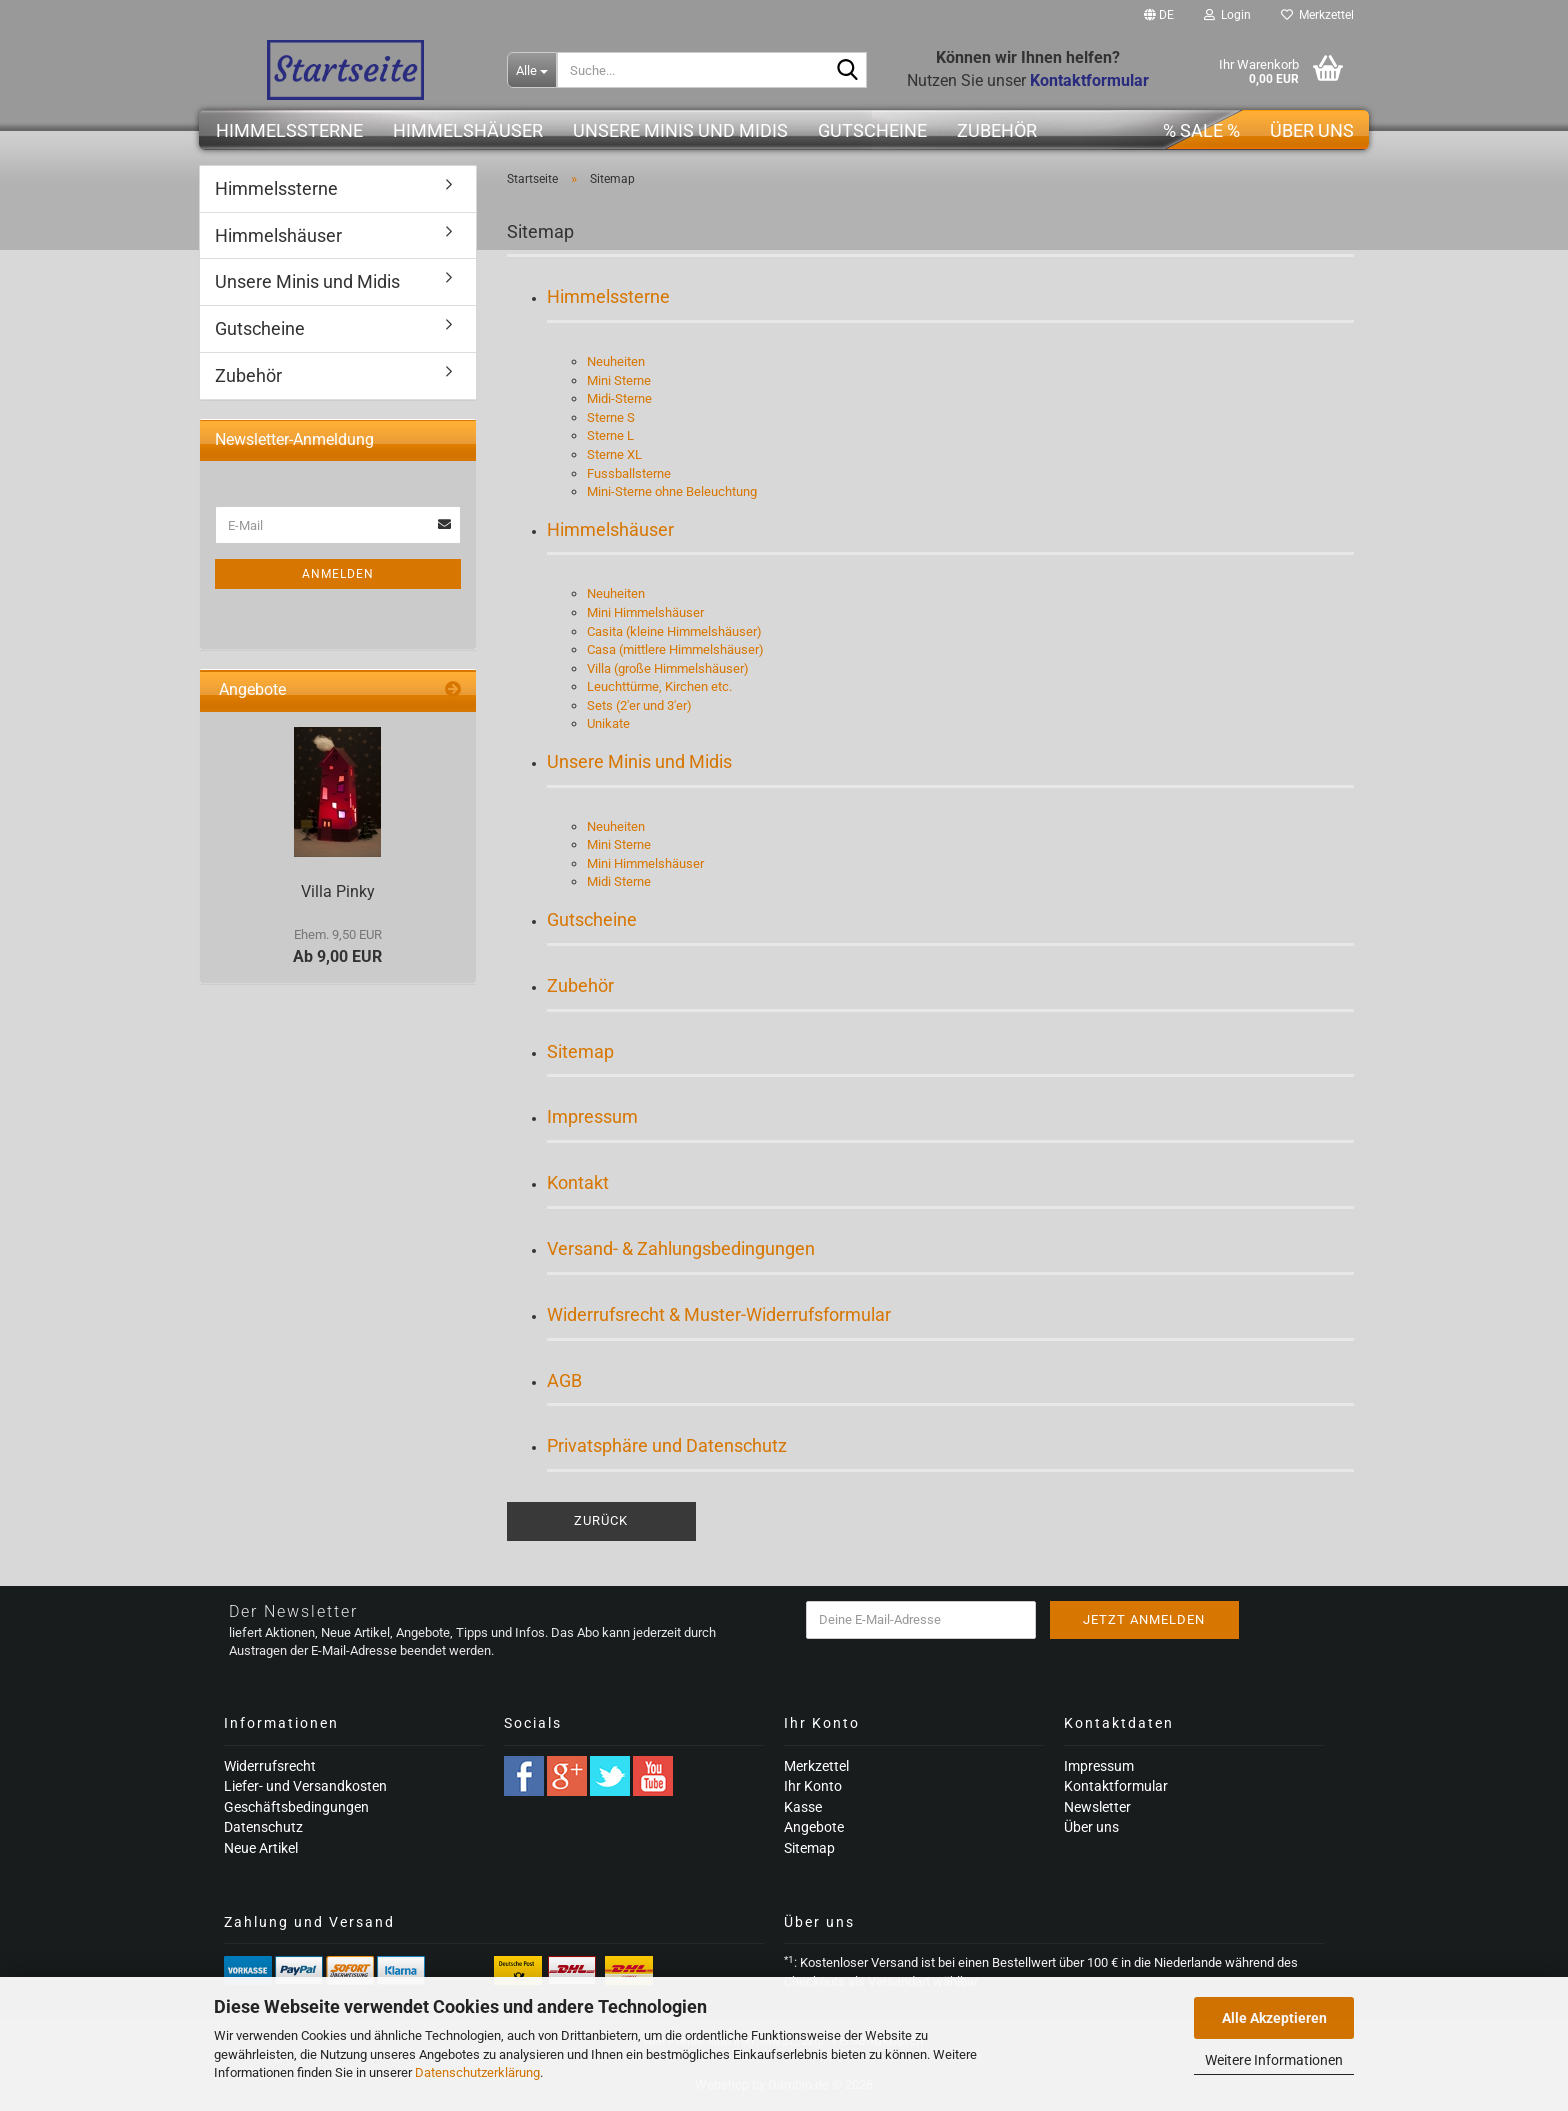 The width and height of the screenshot is (1568, 2111). Describe the element at coordinates (261, 1848) in the screenshot. I see `Neue Artikel` at that location.